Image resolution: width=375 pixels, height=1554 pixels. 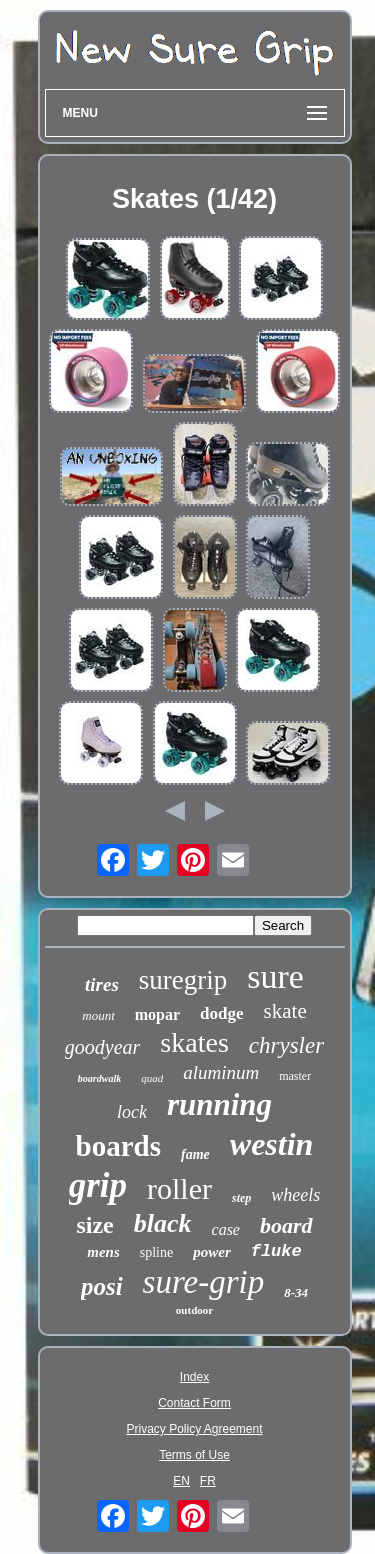 I want to click on board, so click(x=286, y=1225).